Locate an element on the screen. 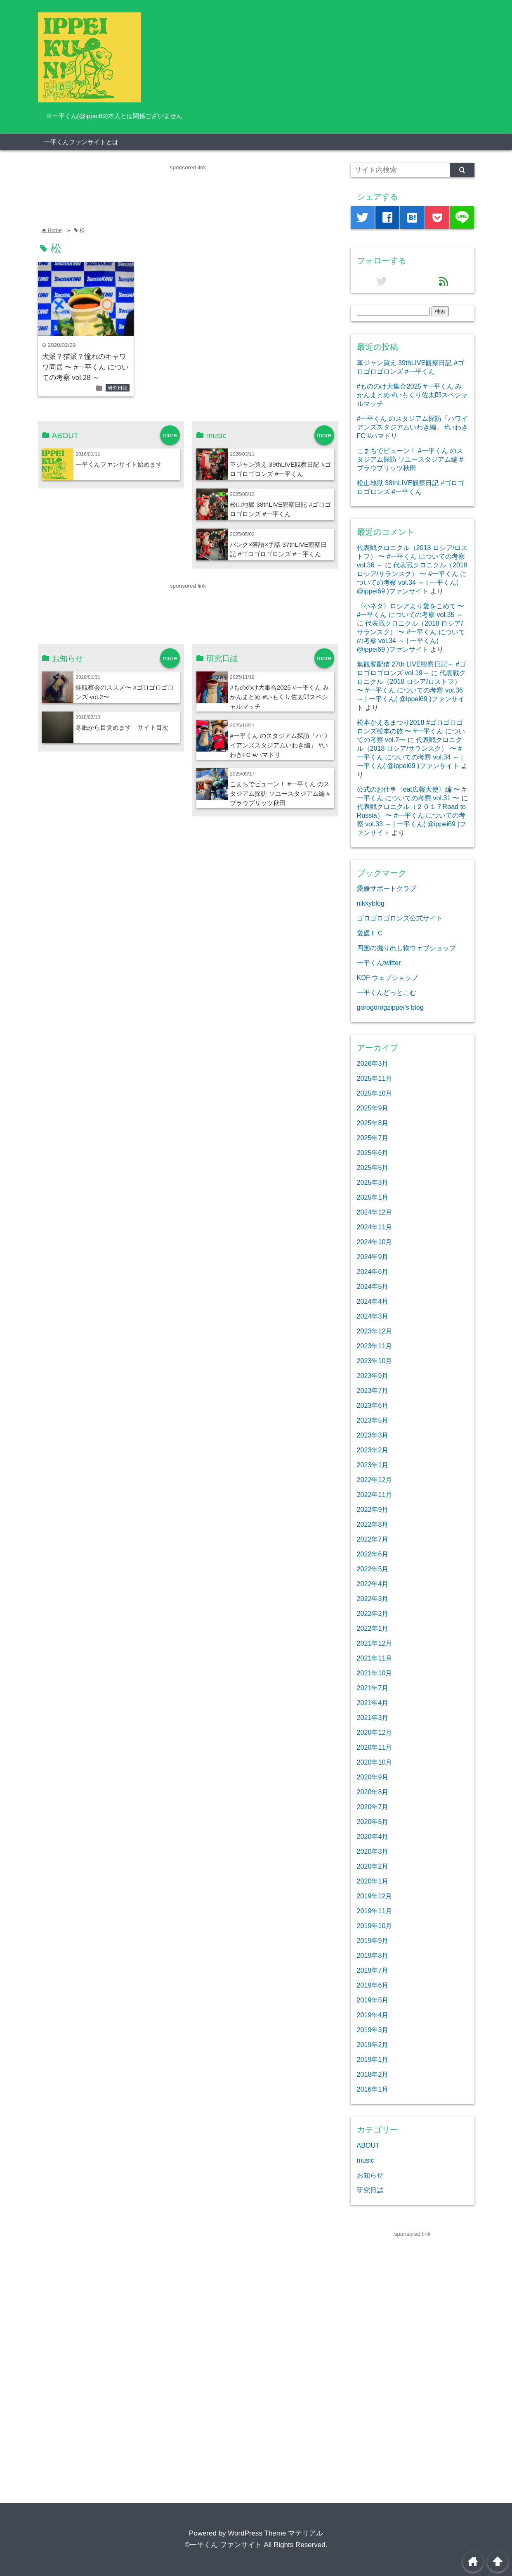  nikkyblog is located at coordinates (371, 903).